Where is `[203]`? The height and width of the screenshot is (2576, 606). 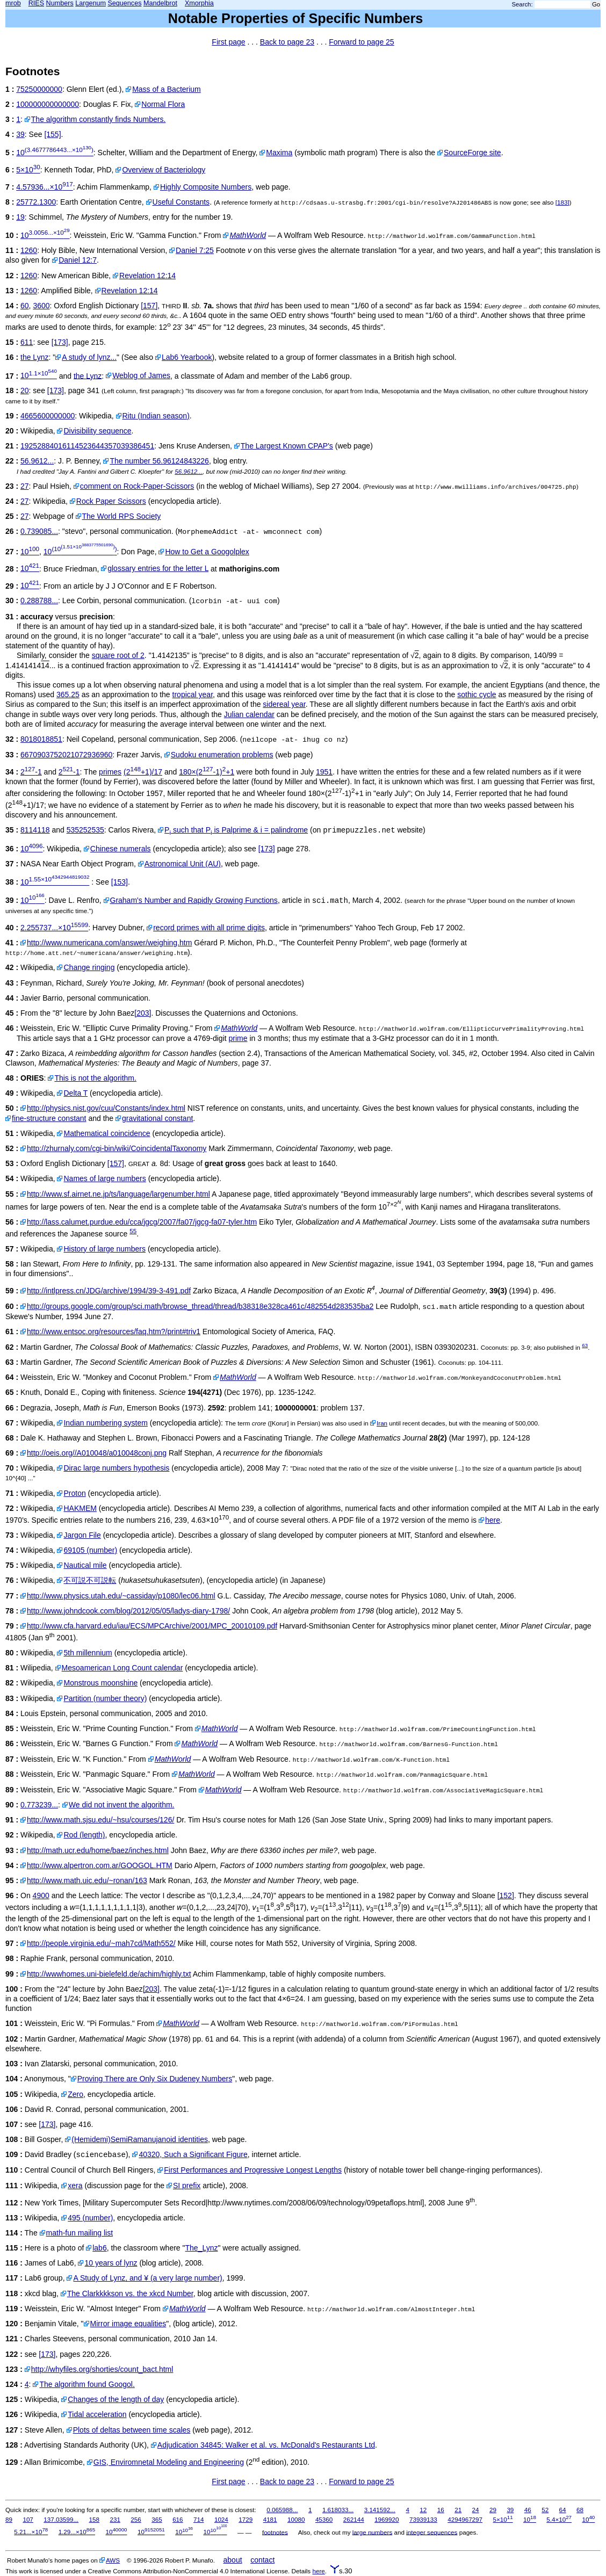
[203] is located at coordinates (142, 1013).